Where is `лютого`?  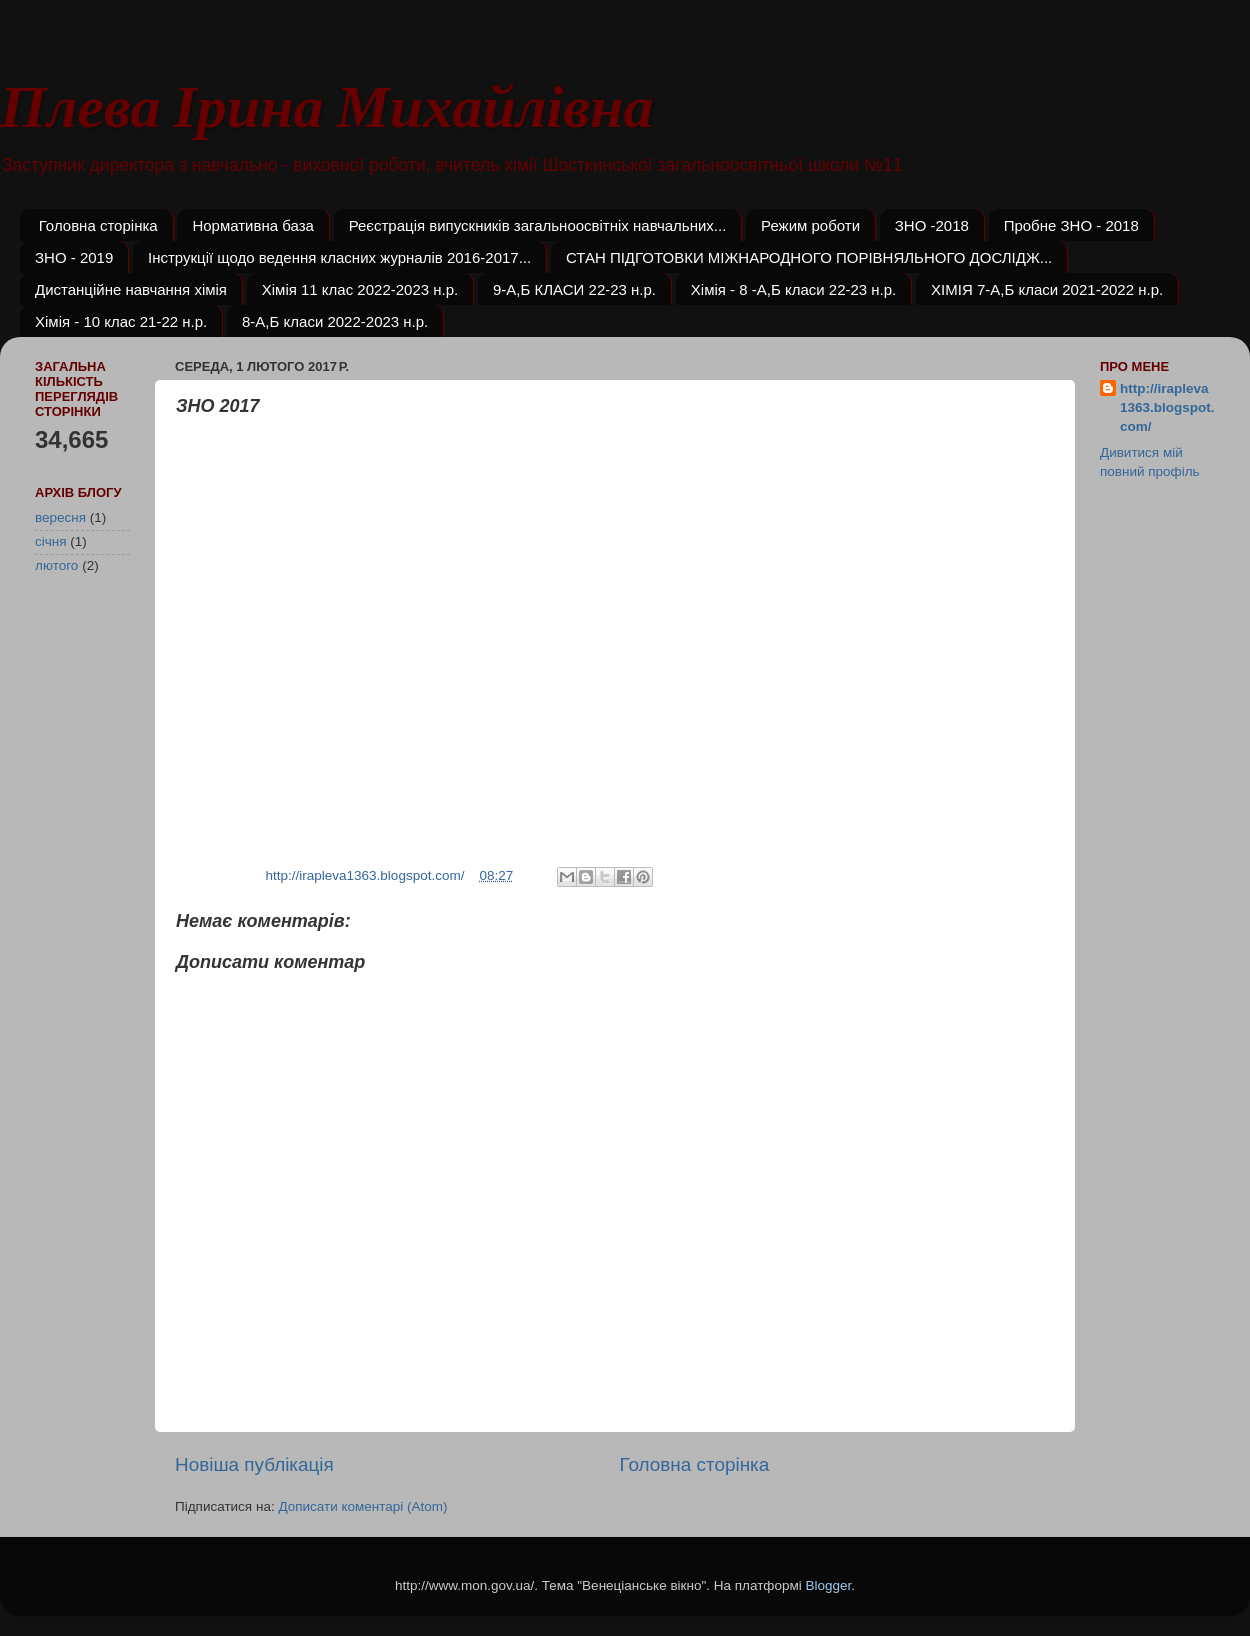
лютого is located at coordinates (56, 565).